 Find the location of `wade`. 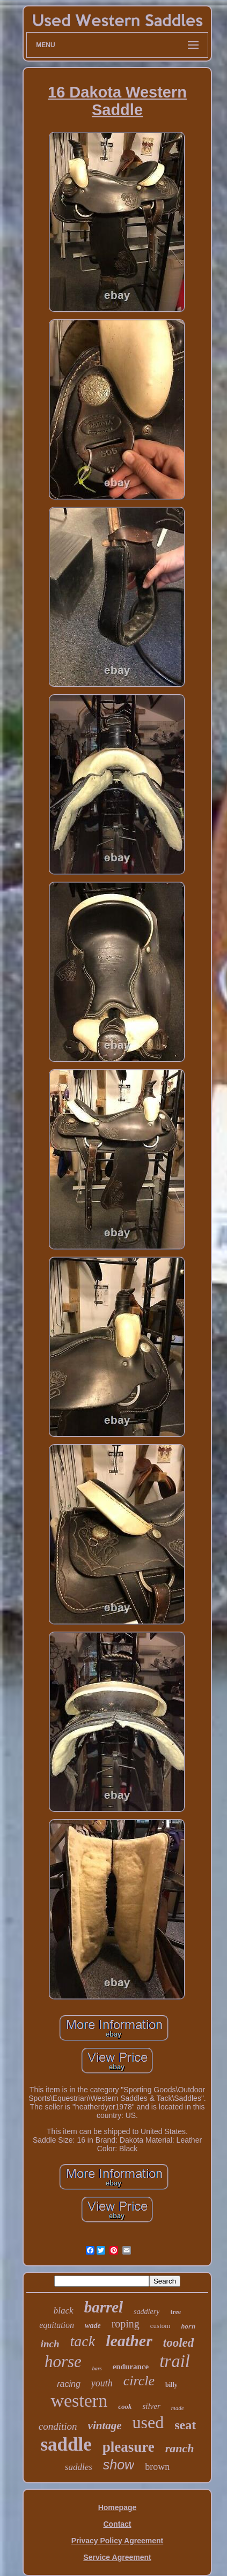

wade is located at coordinates (93, 2326).